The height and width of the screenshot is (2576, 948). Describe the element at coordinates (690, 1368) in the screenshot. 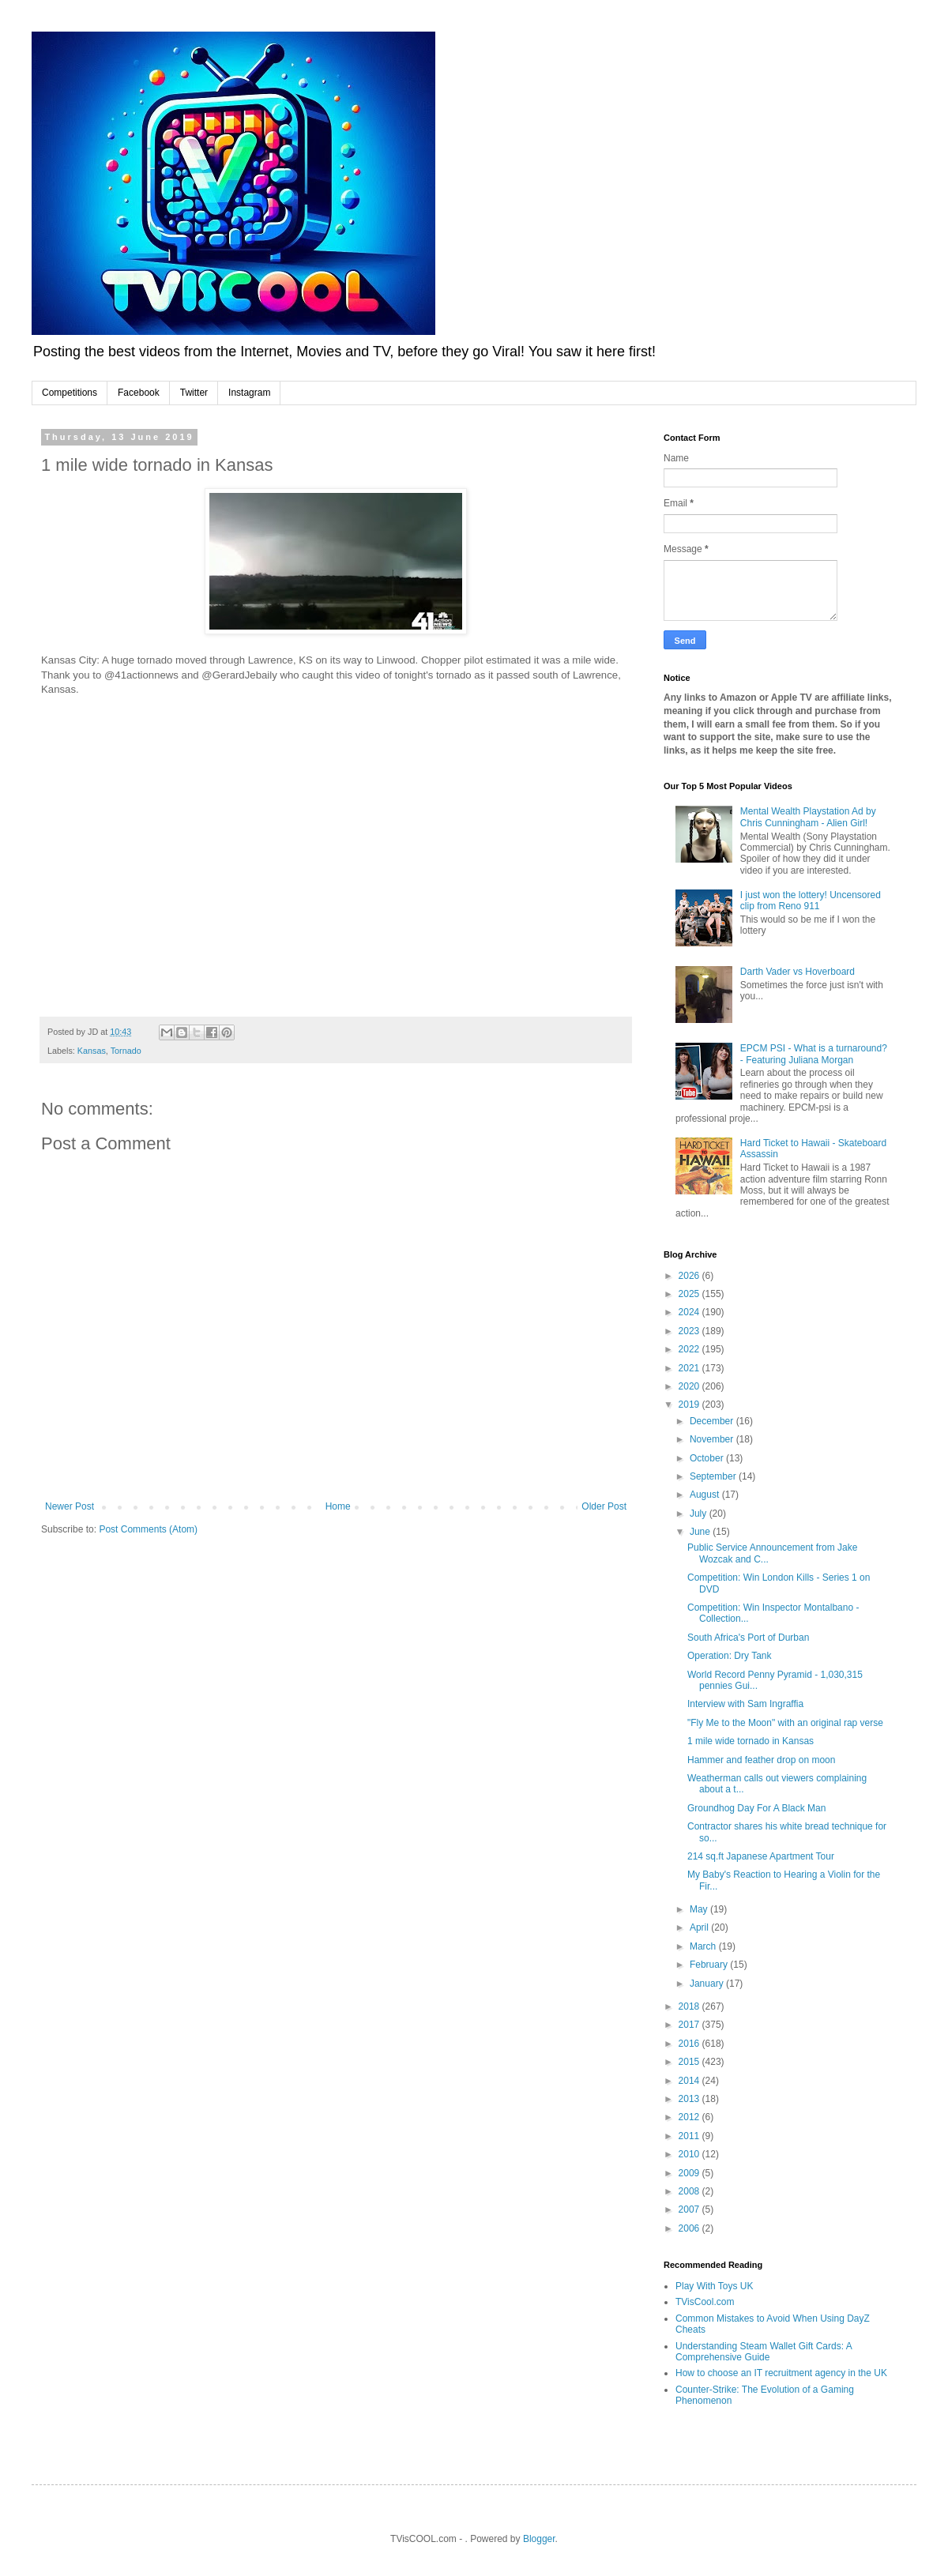

I see `2021` at that location.